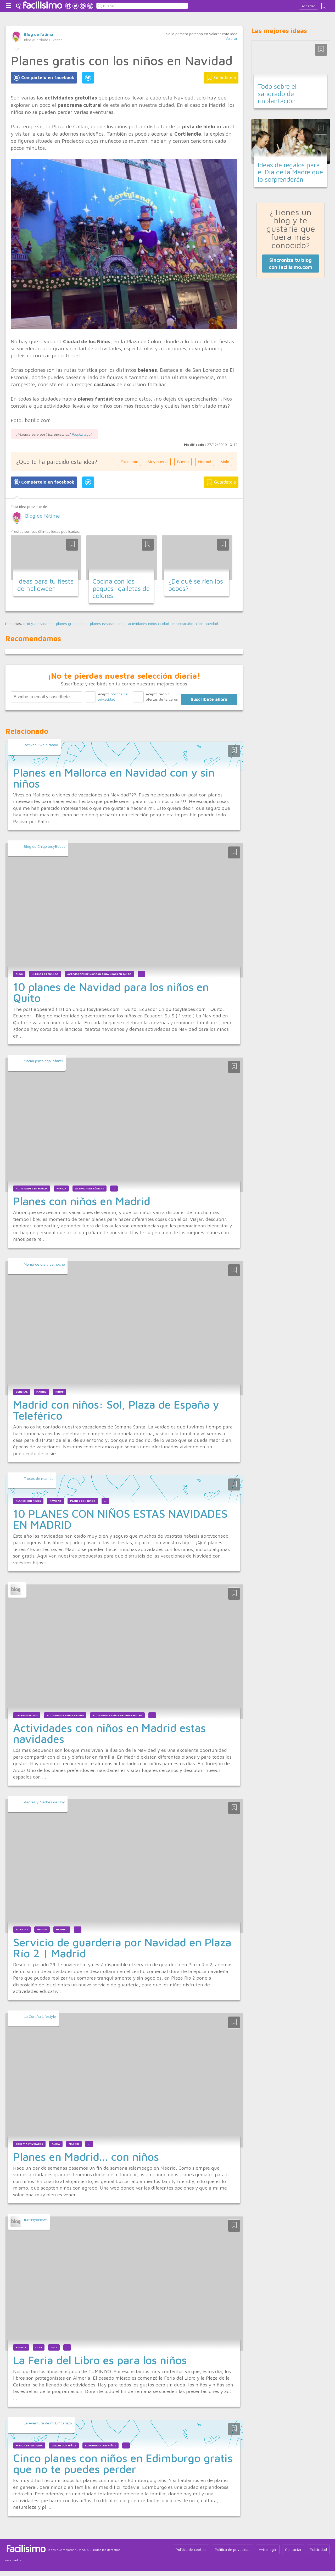  I want to click on niños, so click(59, 1391).